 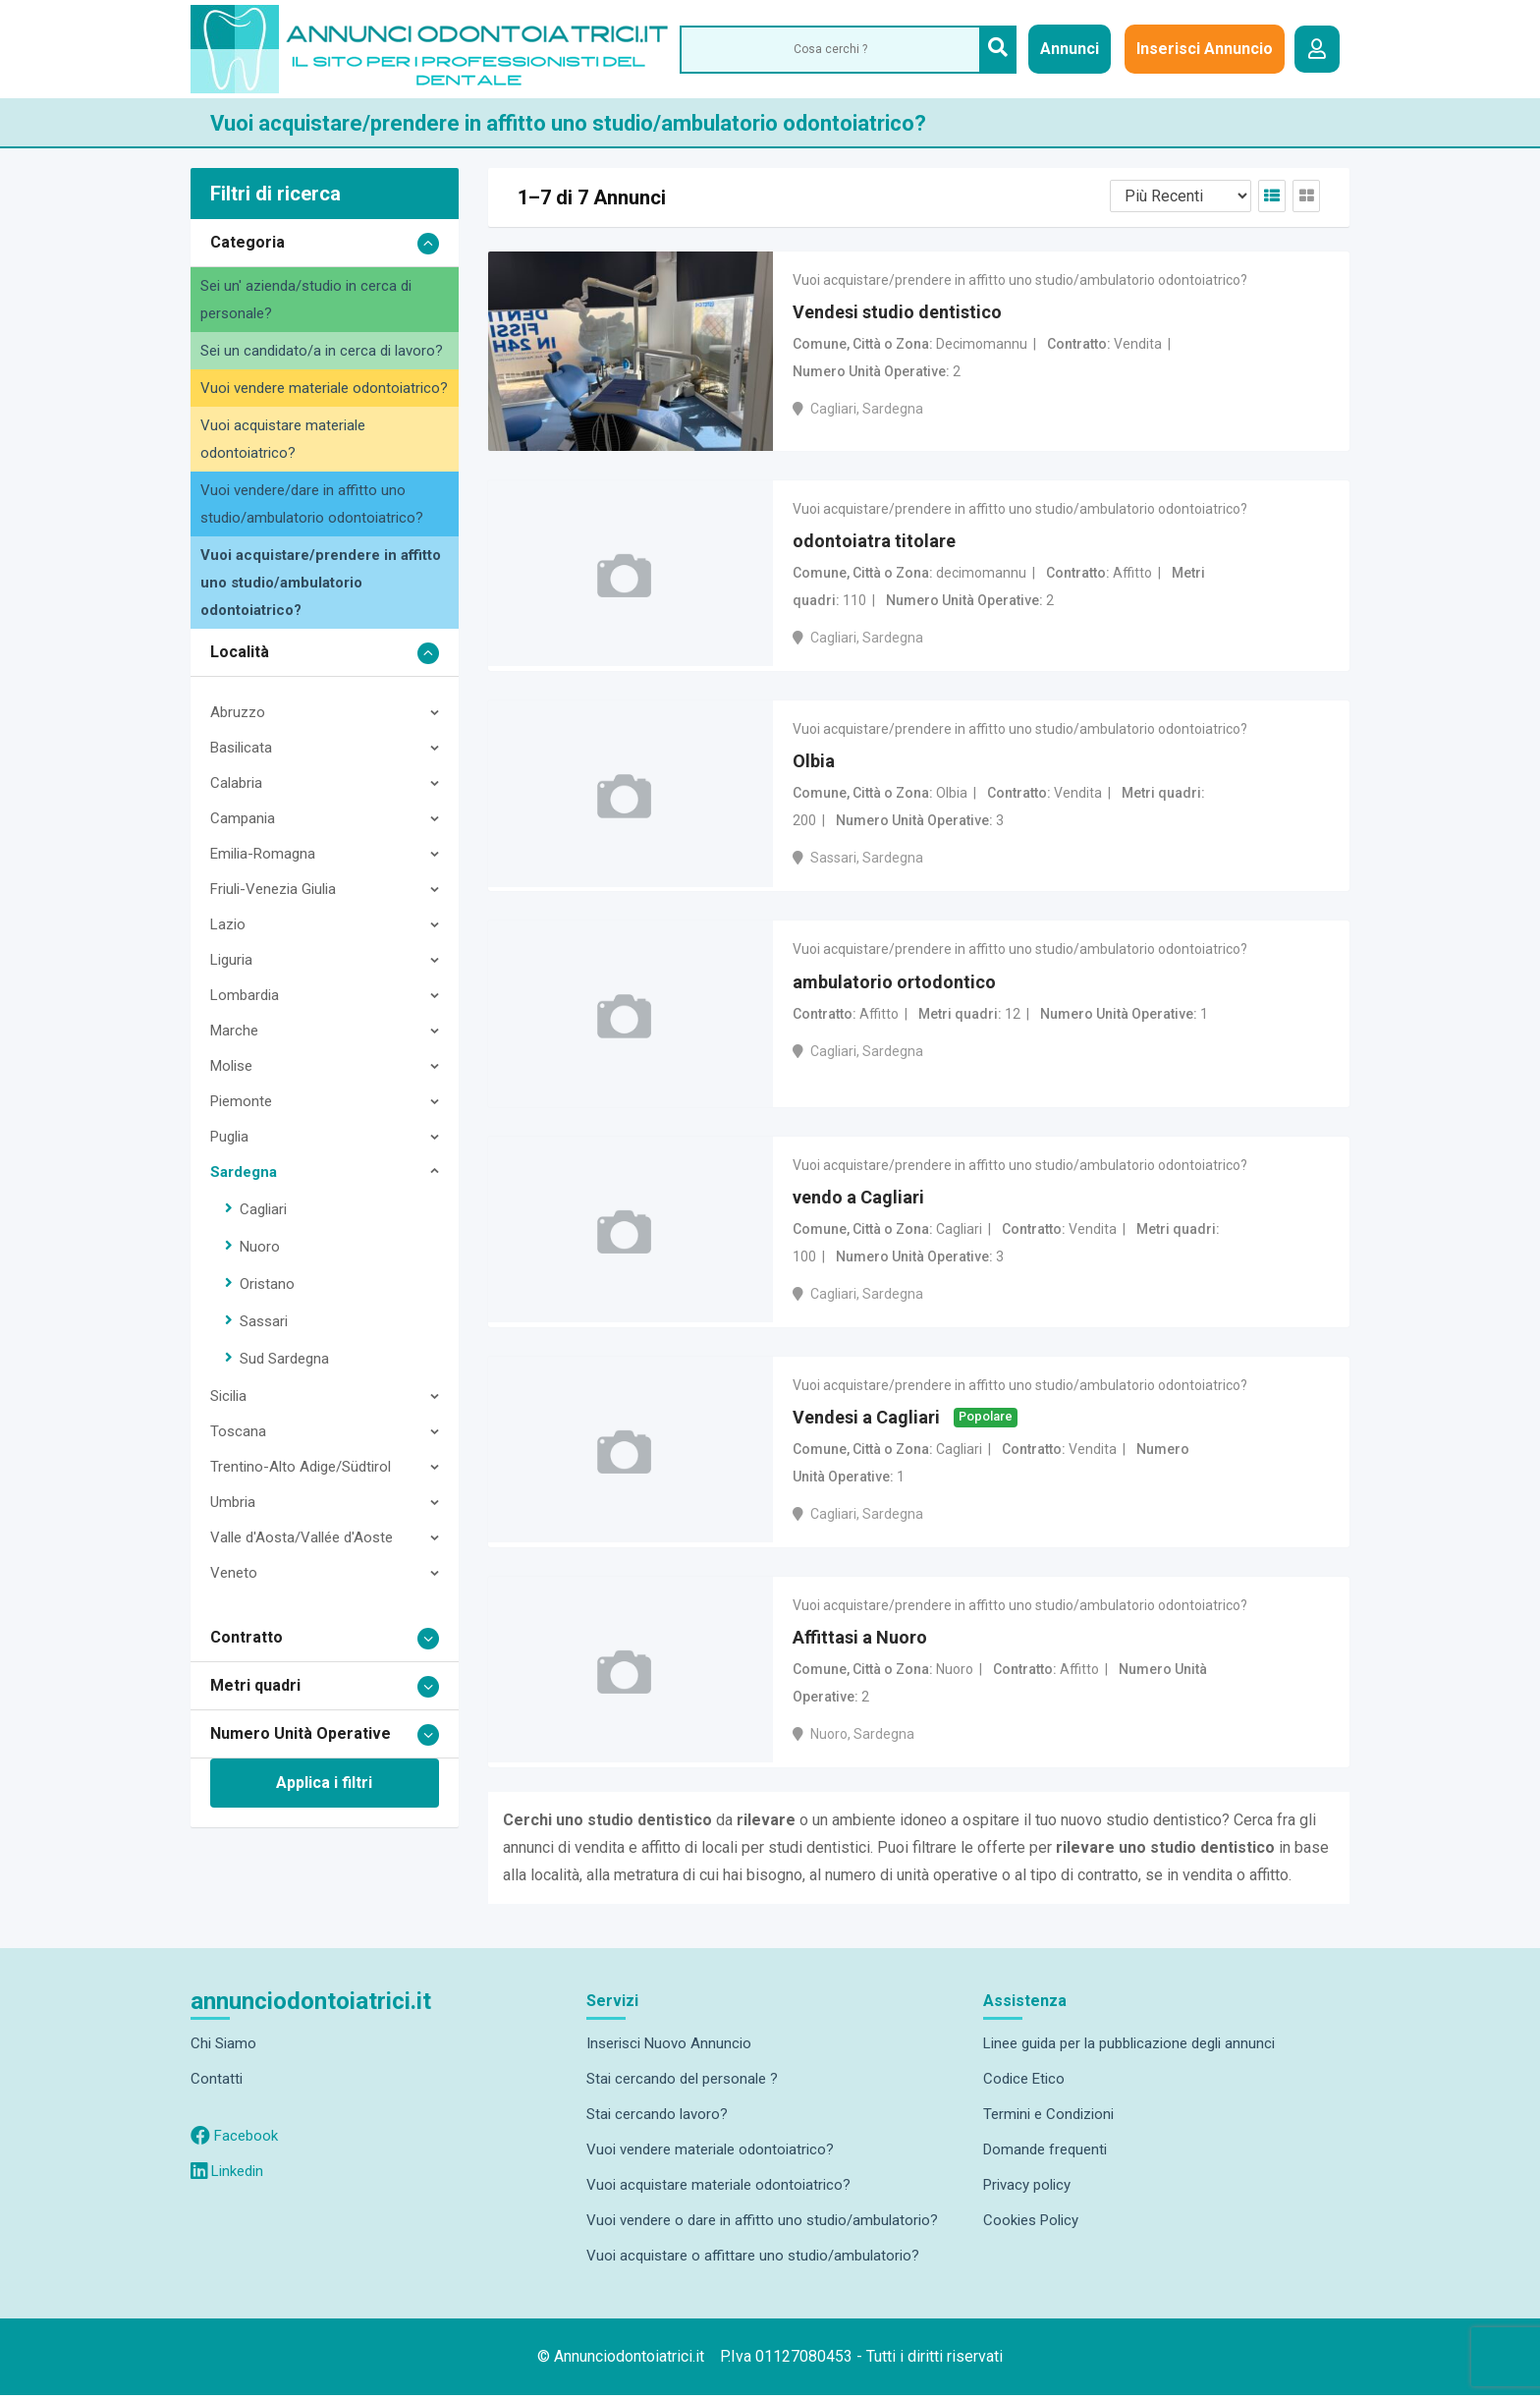 I want to click on Basilicata, so click(x=241, y=747).